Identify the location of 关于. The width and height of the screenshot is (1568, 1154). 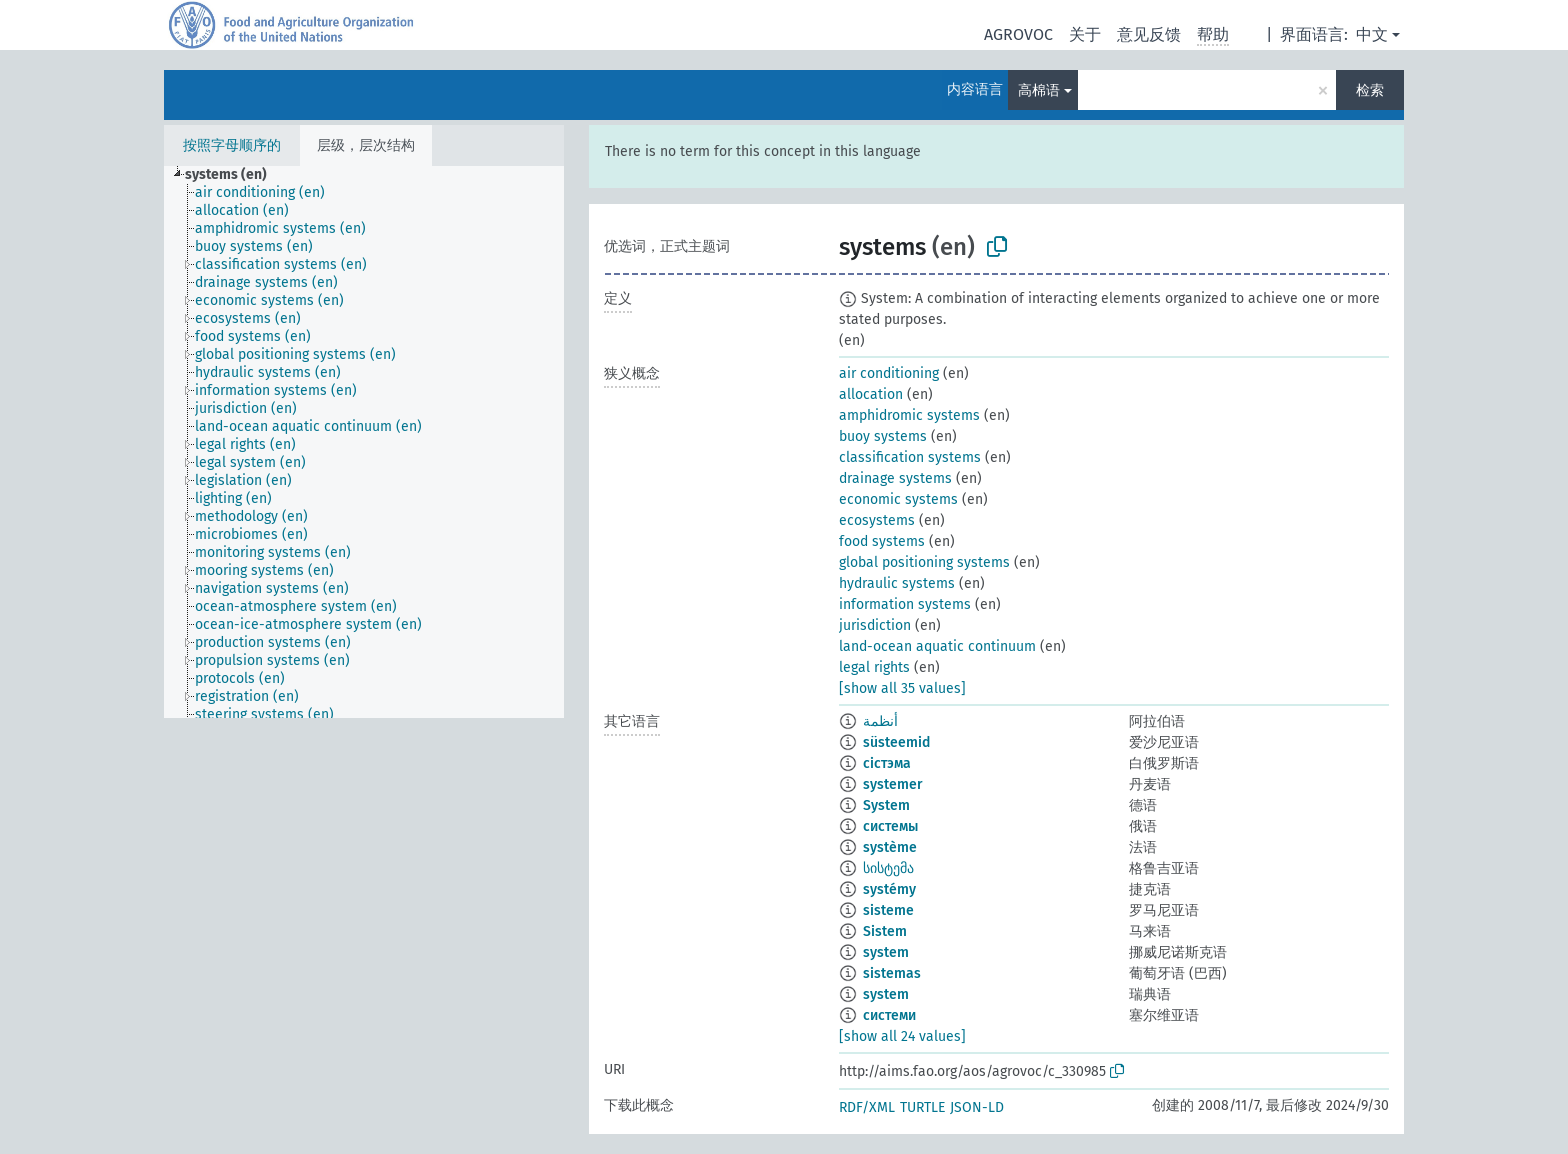
(1085, 34).